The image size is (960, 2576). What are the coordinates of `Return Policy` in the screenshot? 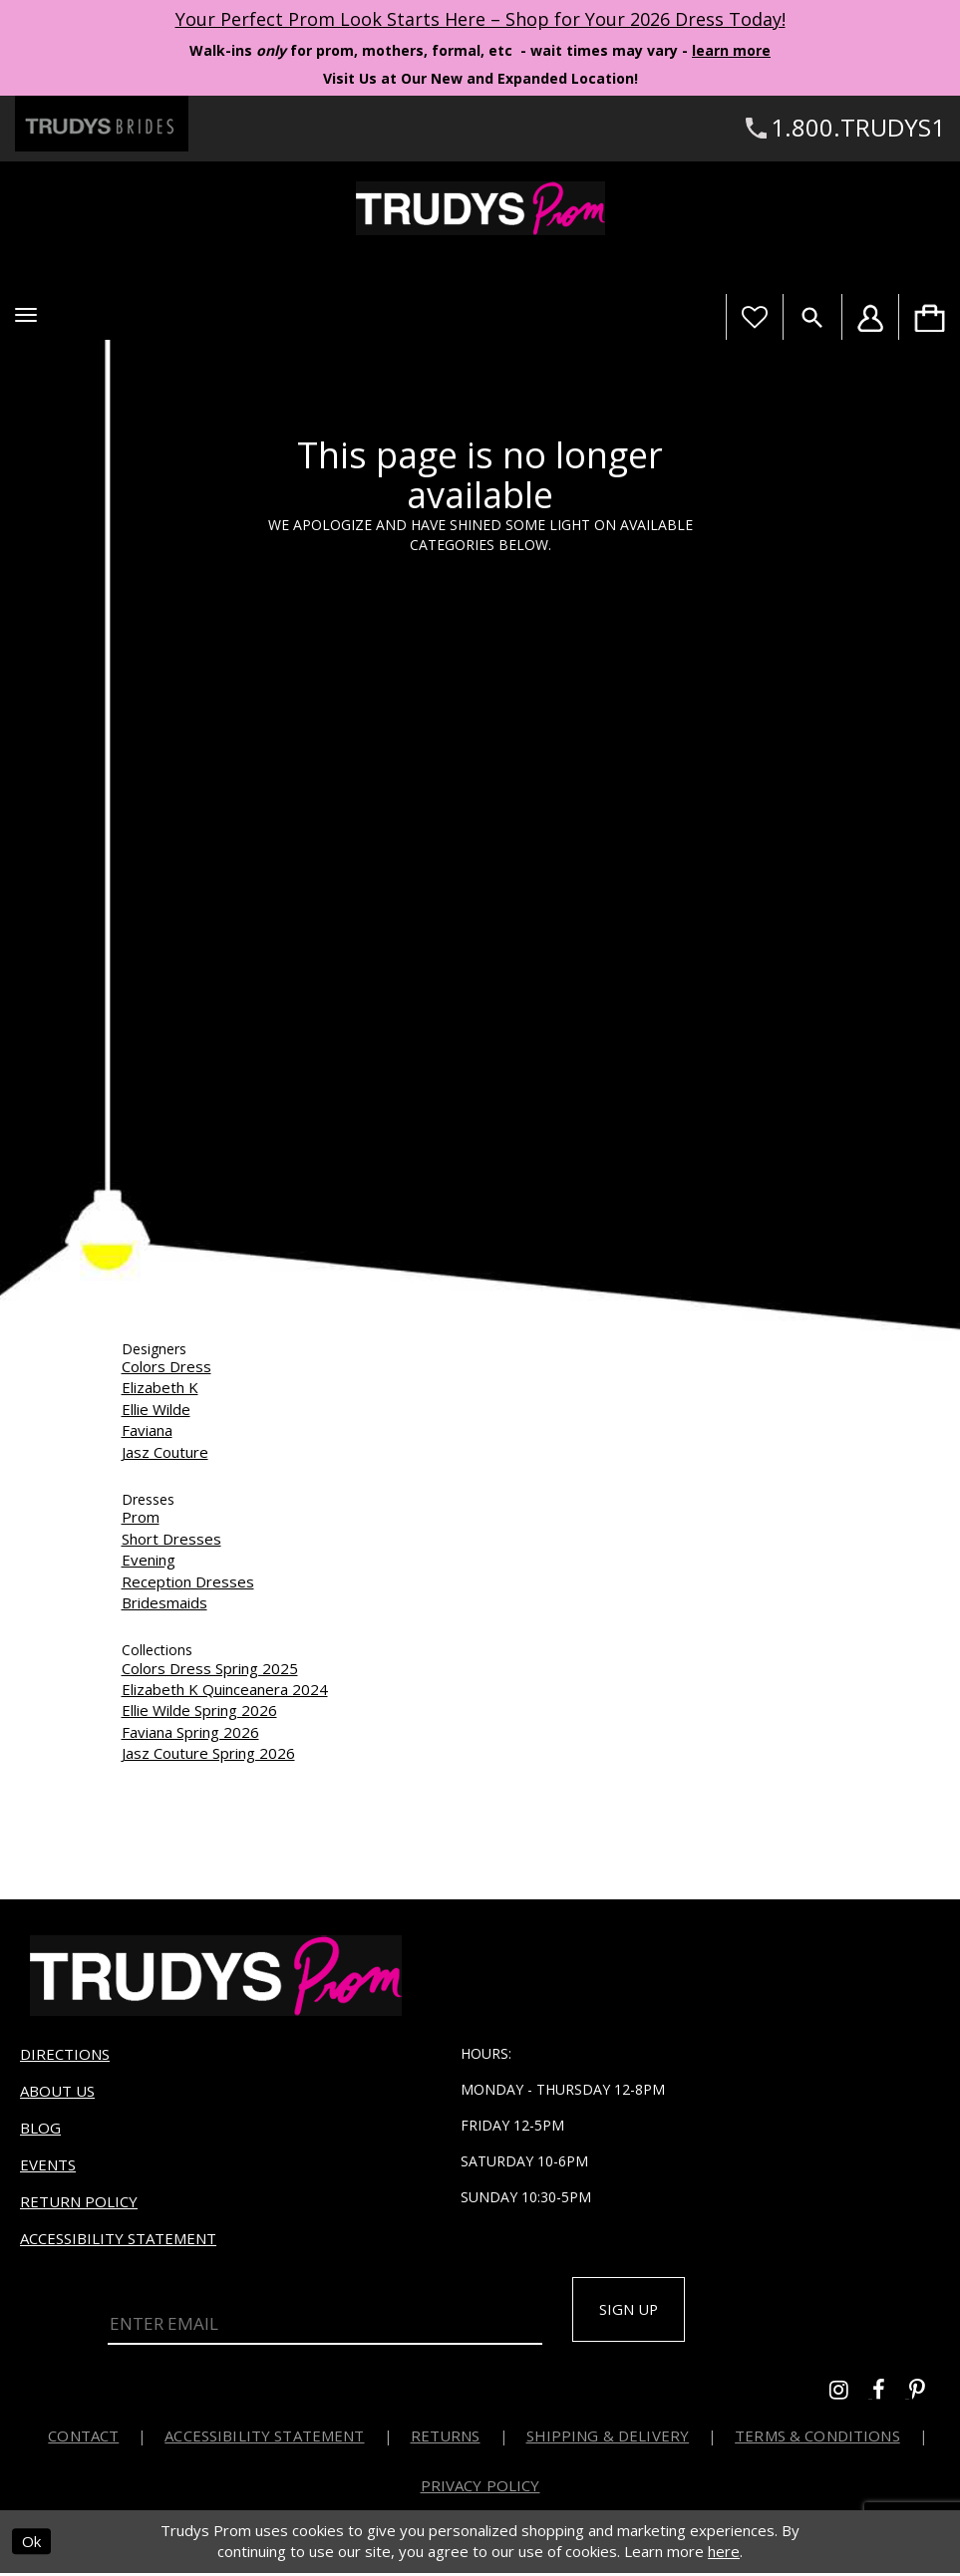 It's located at (79, 2201).